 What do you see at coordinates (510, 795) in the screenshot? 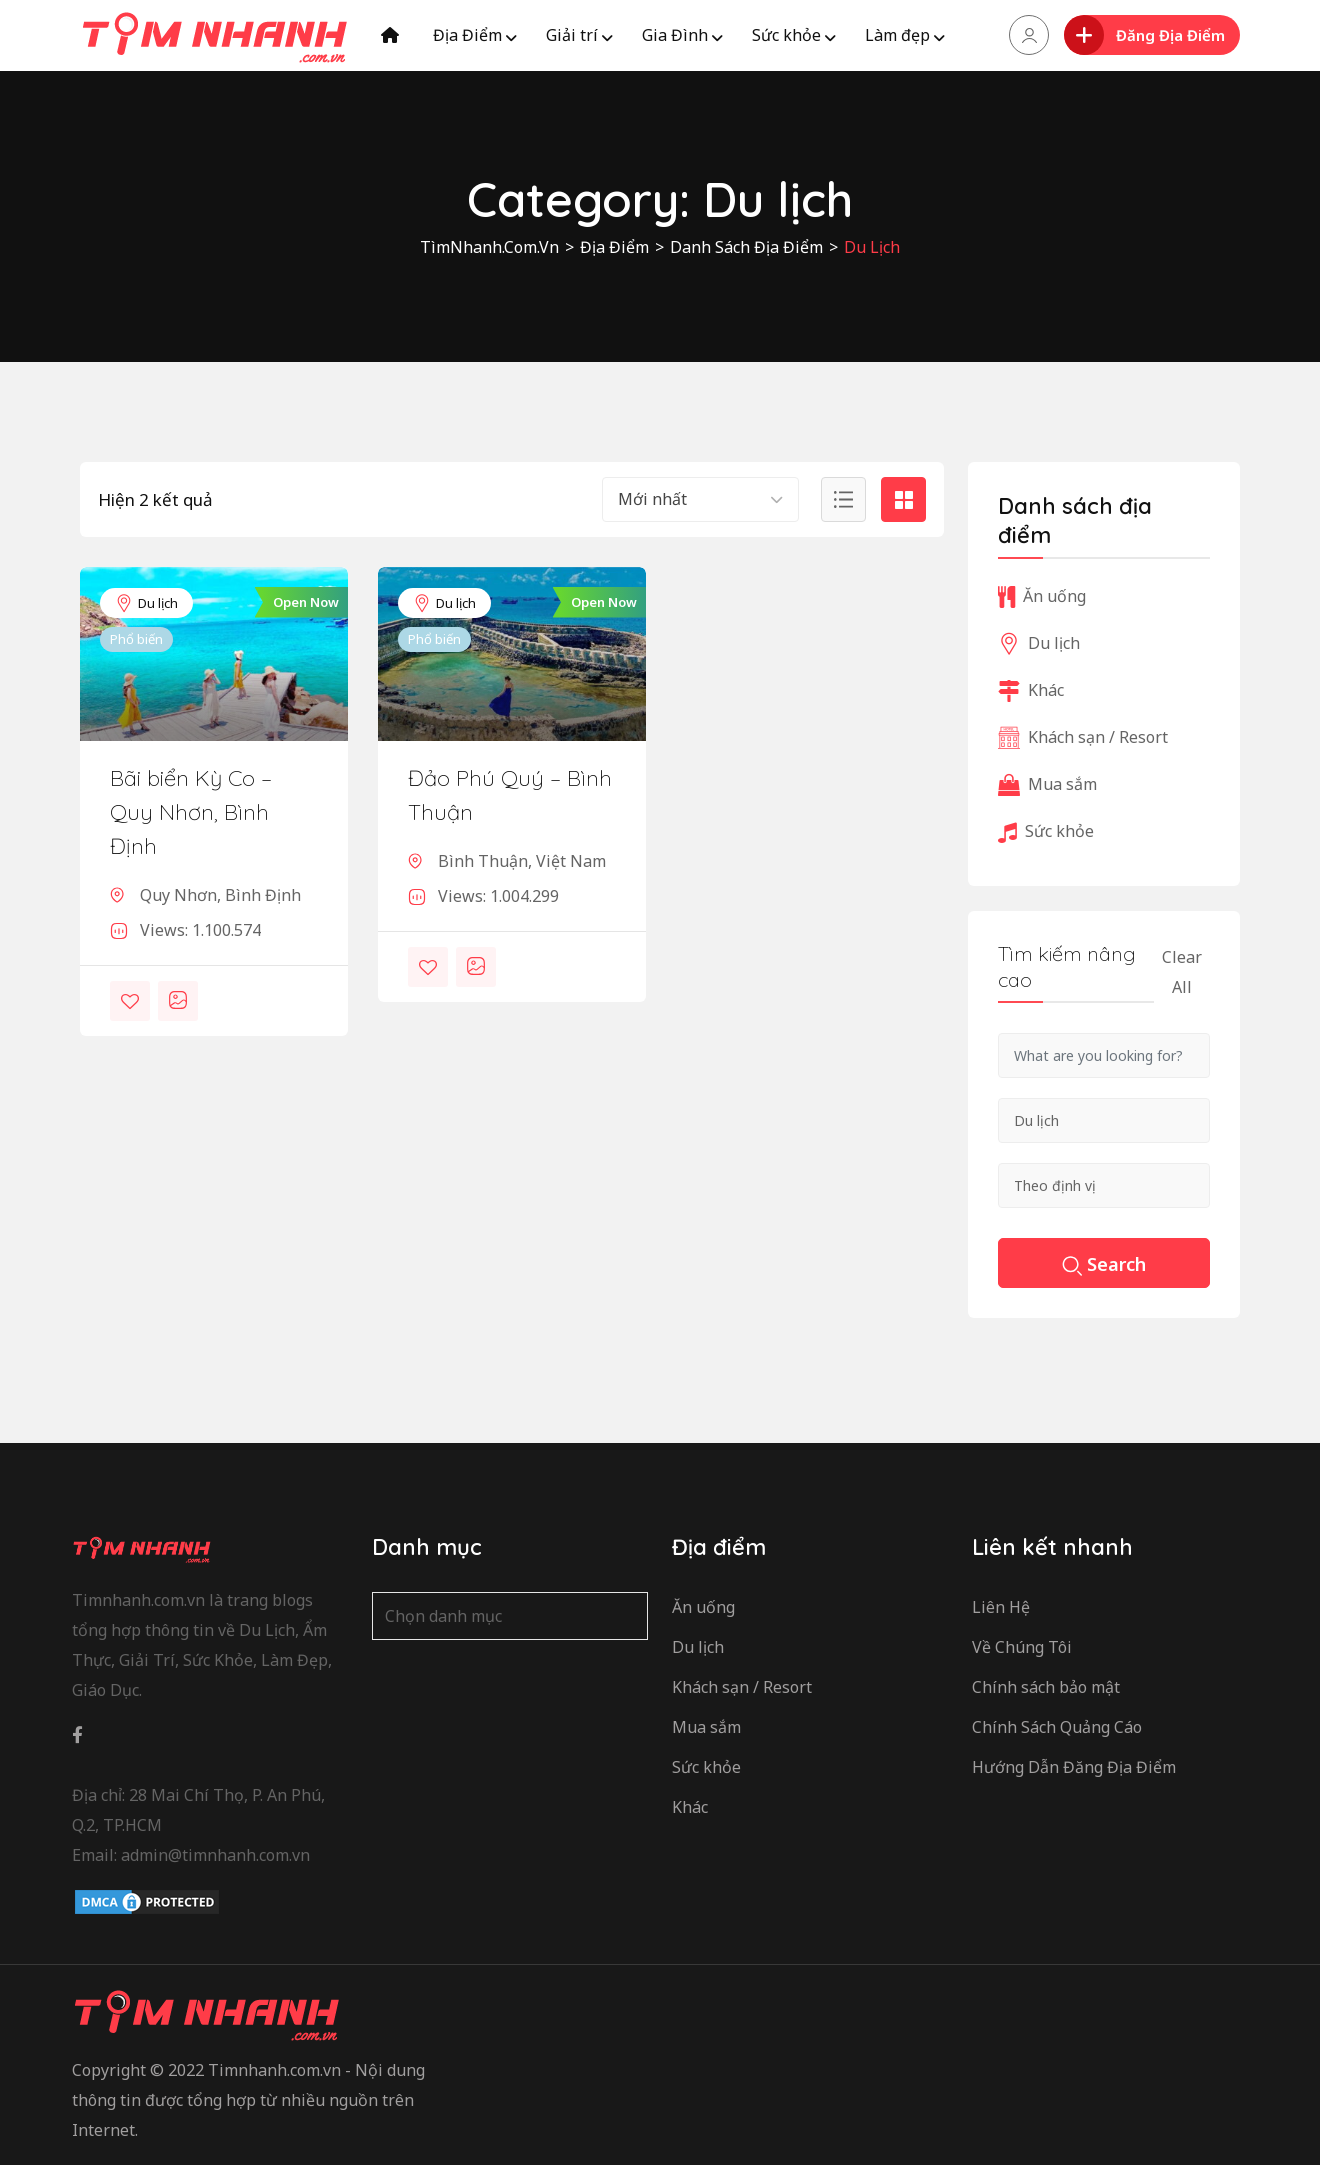
I see `Đảo Phú Quý – Bình Thuận` at bounding box center [510, 795].